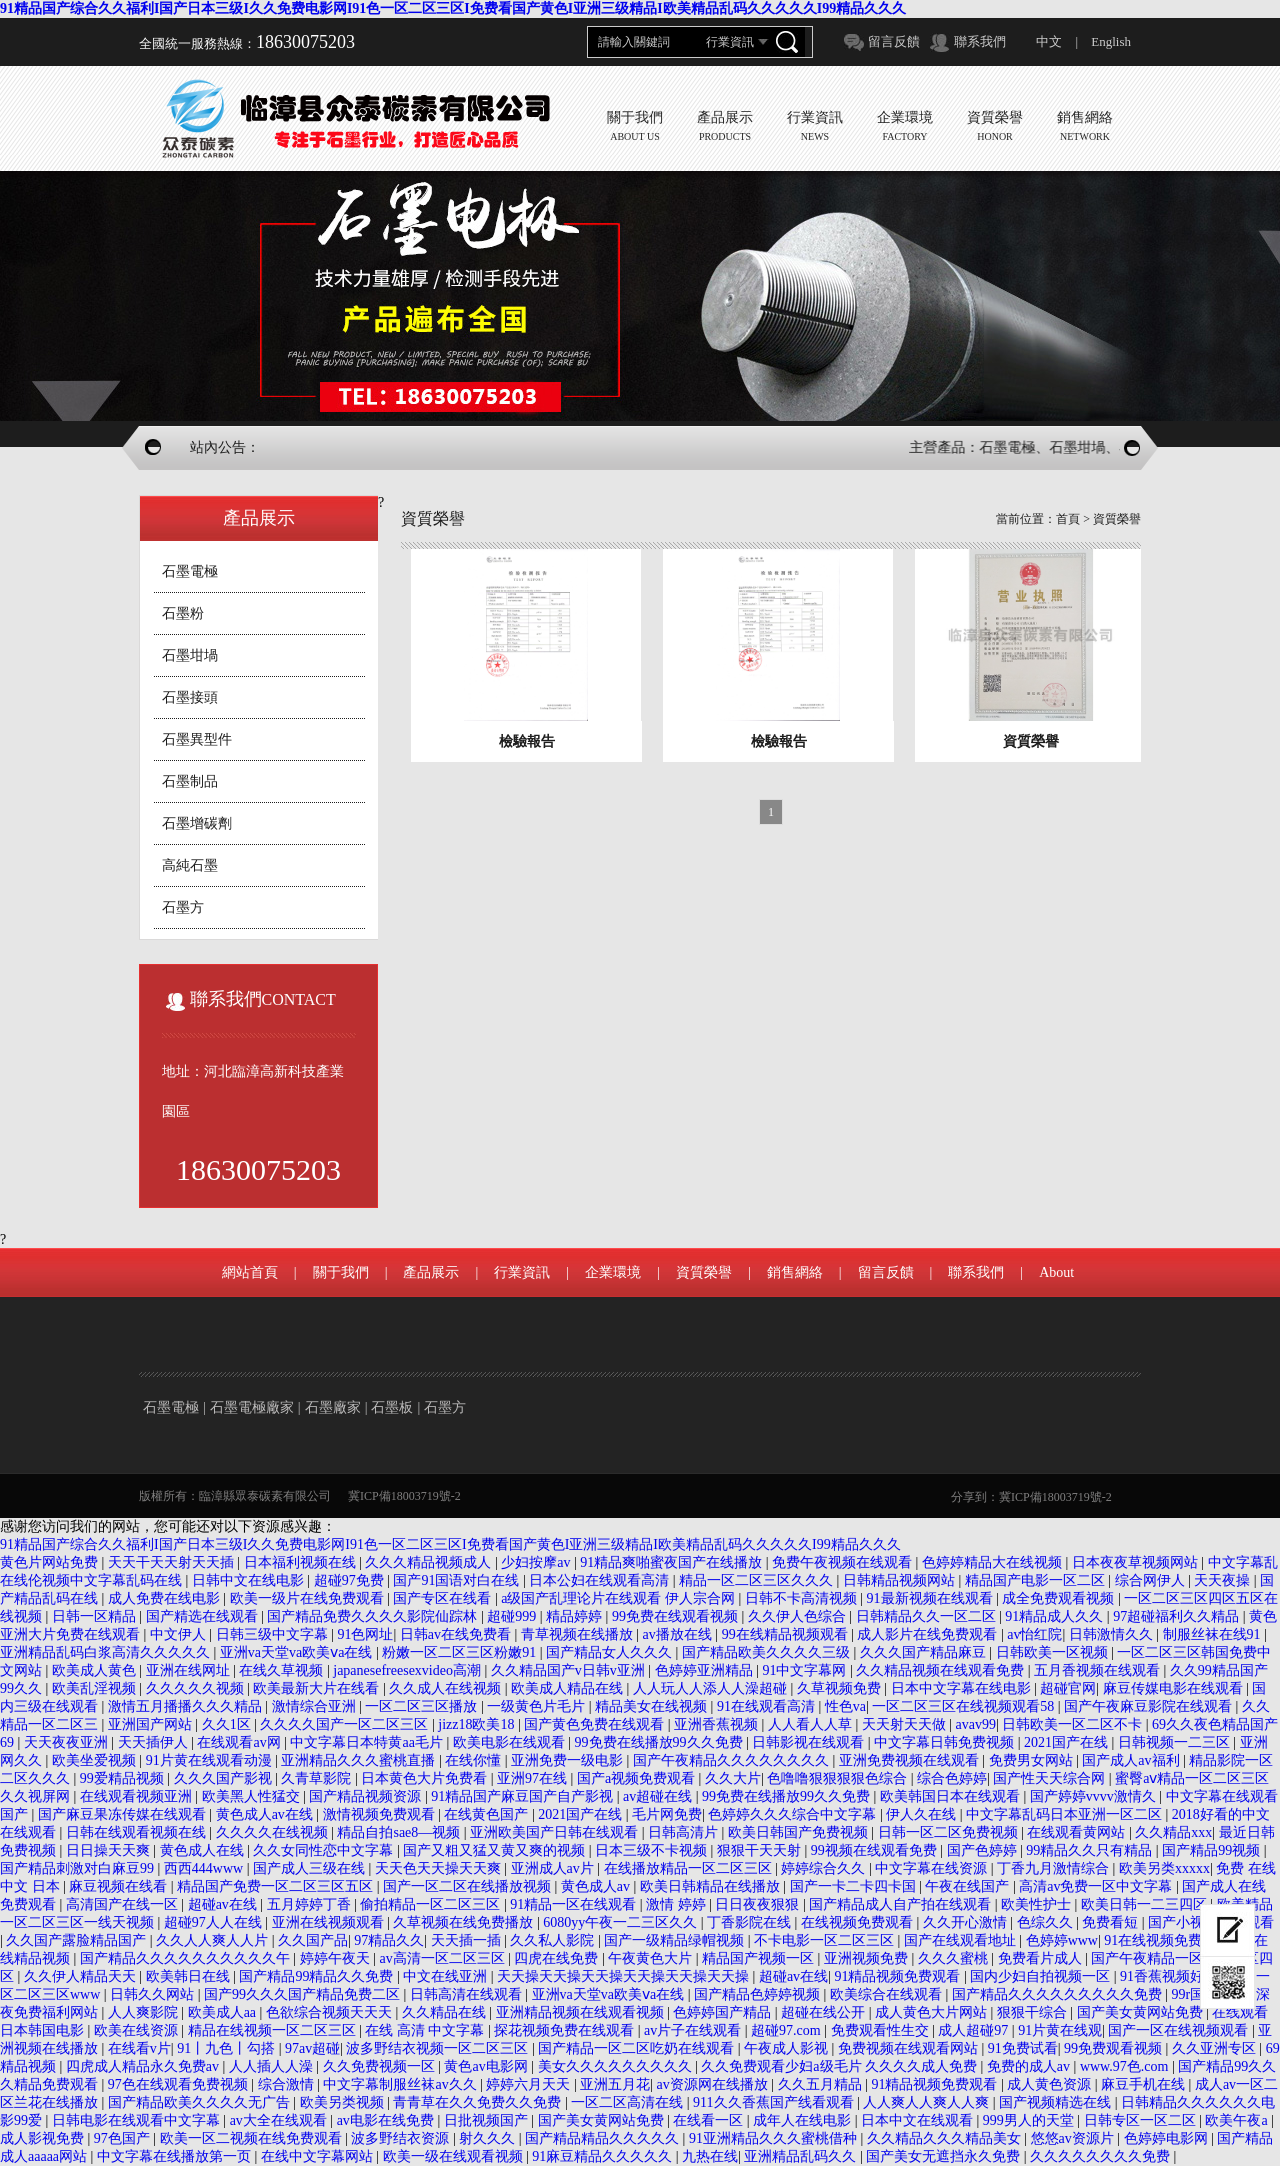 The height and width of the screenshot is (2166, 1280). Describe the element at coordinates (1126, 2066) in the screenshot. I see `www.97色.com` at that location.